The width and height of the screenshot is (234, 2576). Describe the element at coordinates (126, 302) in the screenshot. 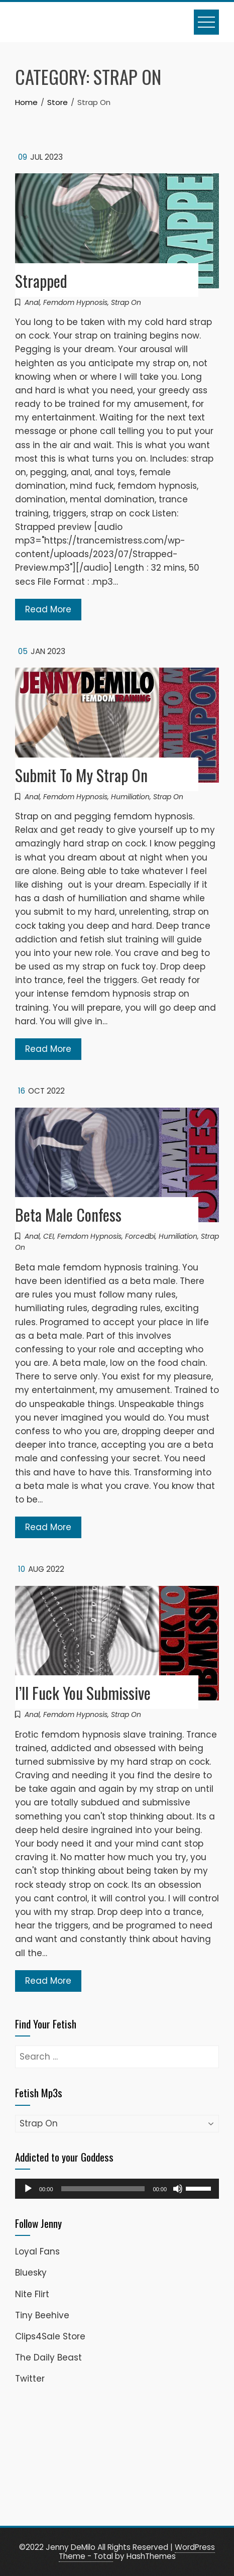

I see `Strap On` at that location.